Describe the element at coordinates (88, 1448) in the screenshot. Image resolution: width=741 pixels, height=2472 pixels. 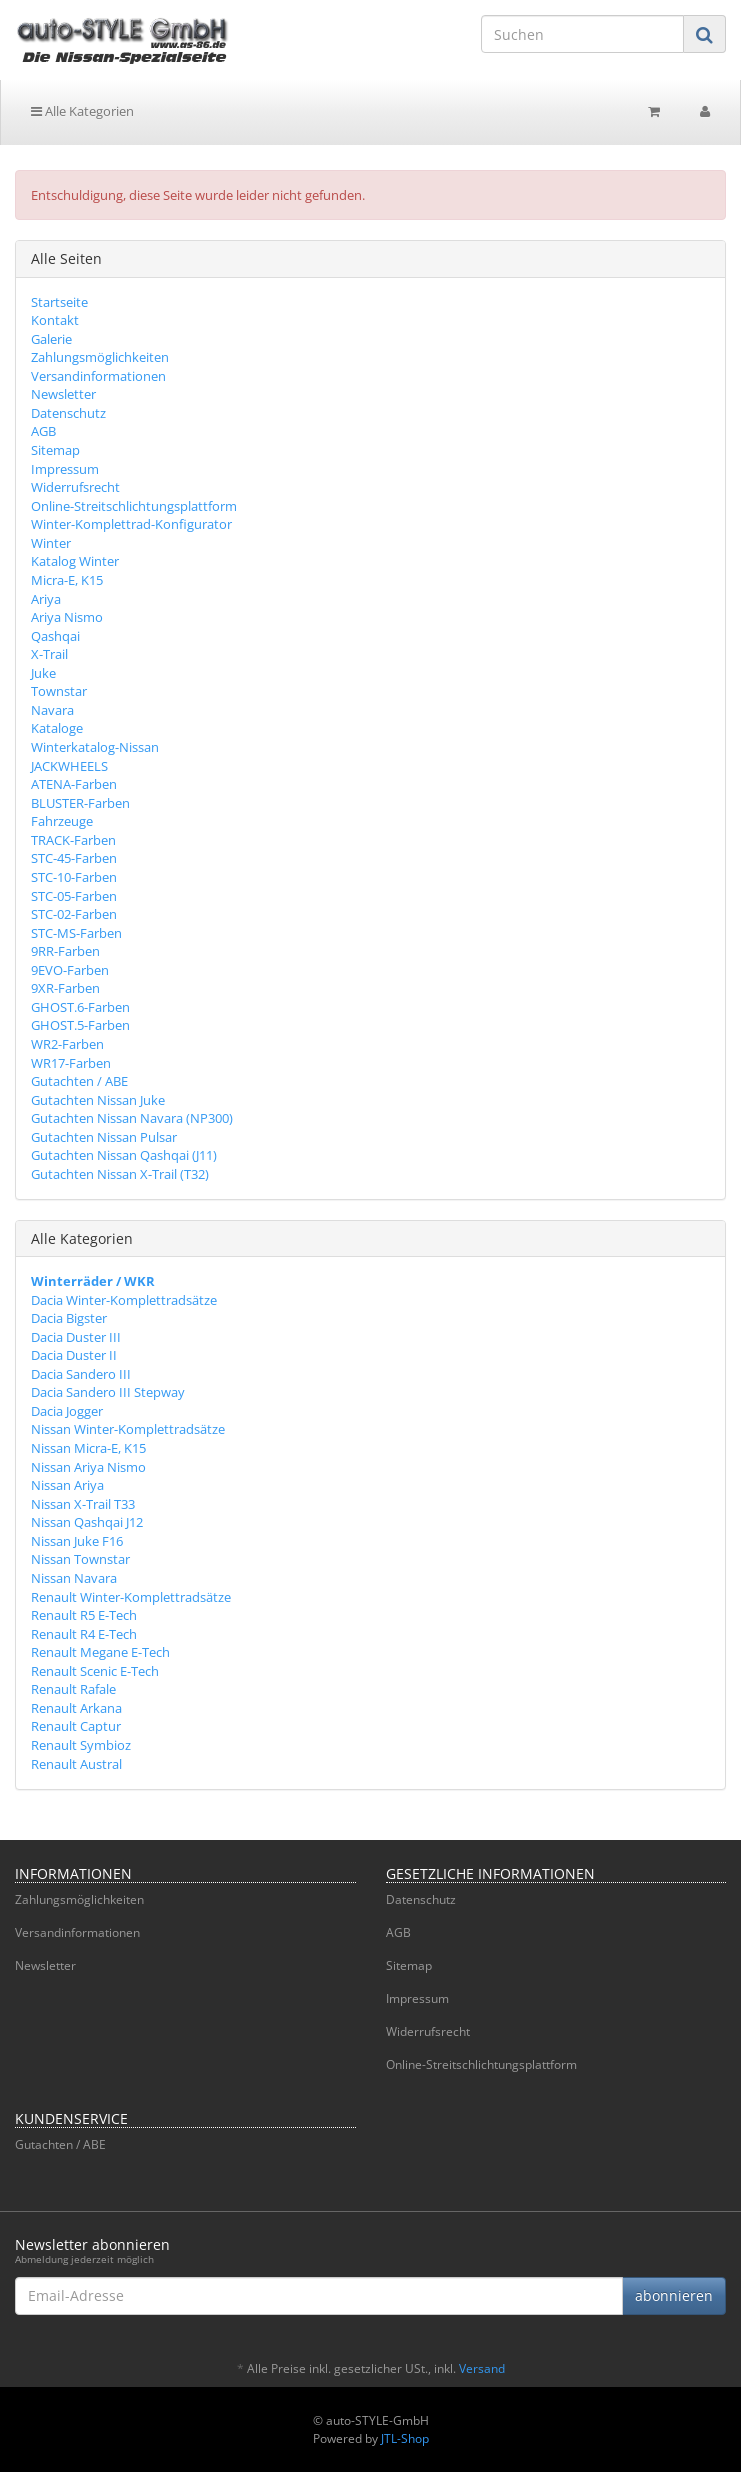
I see `Nissan Micra-E, K15` at that location.